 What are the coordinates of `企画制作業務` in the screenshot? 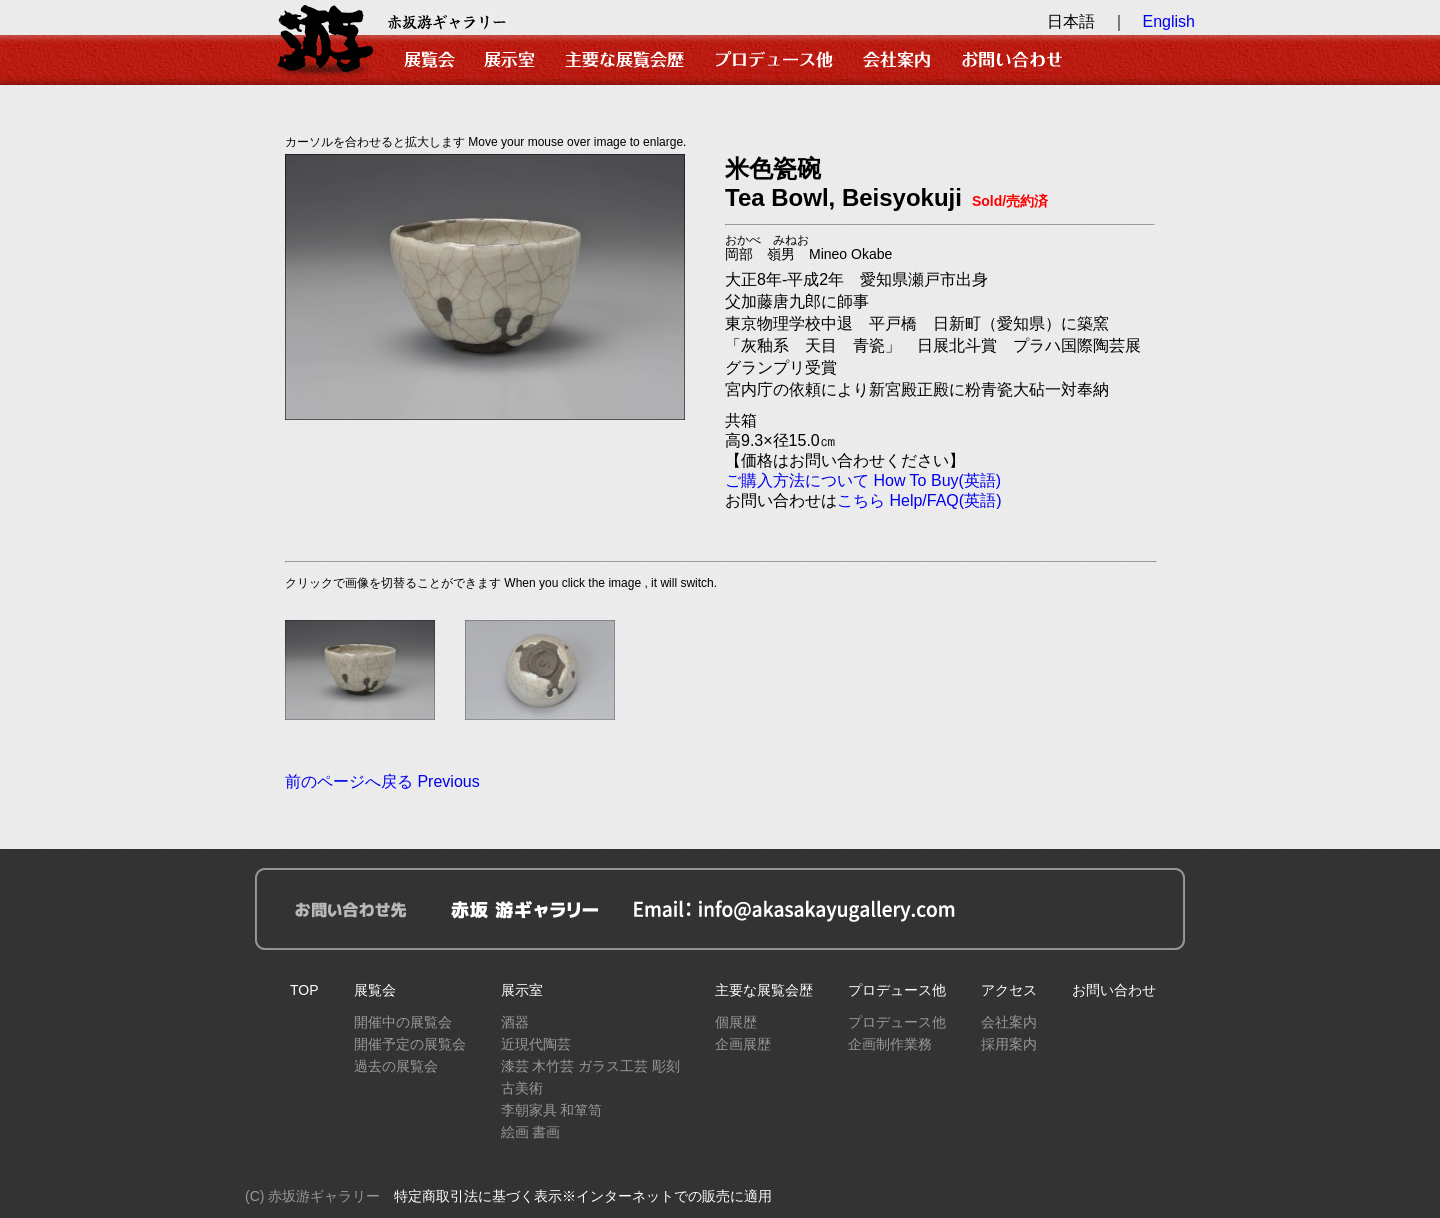 It's located at (890, 1044).